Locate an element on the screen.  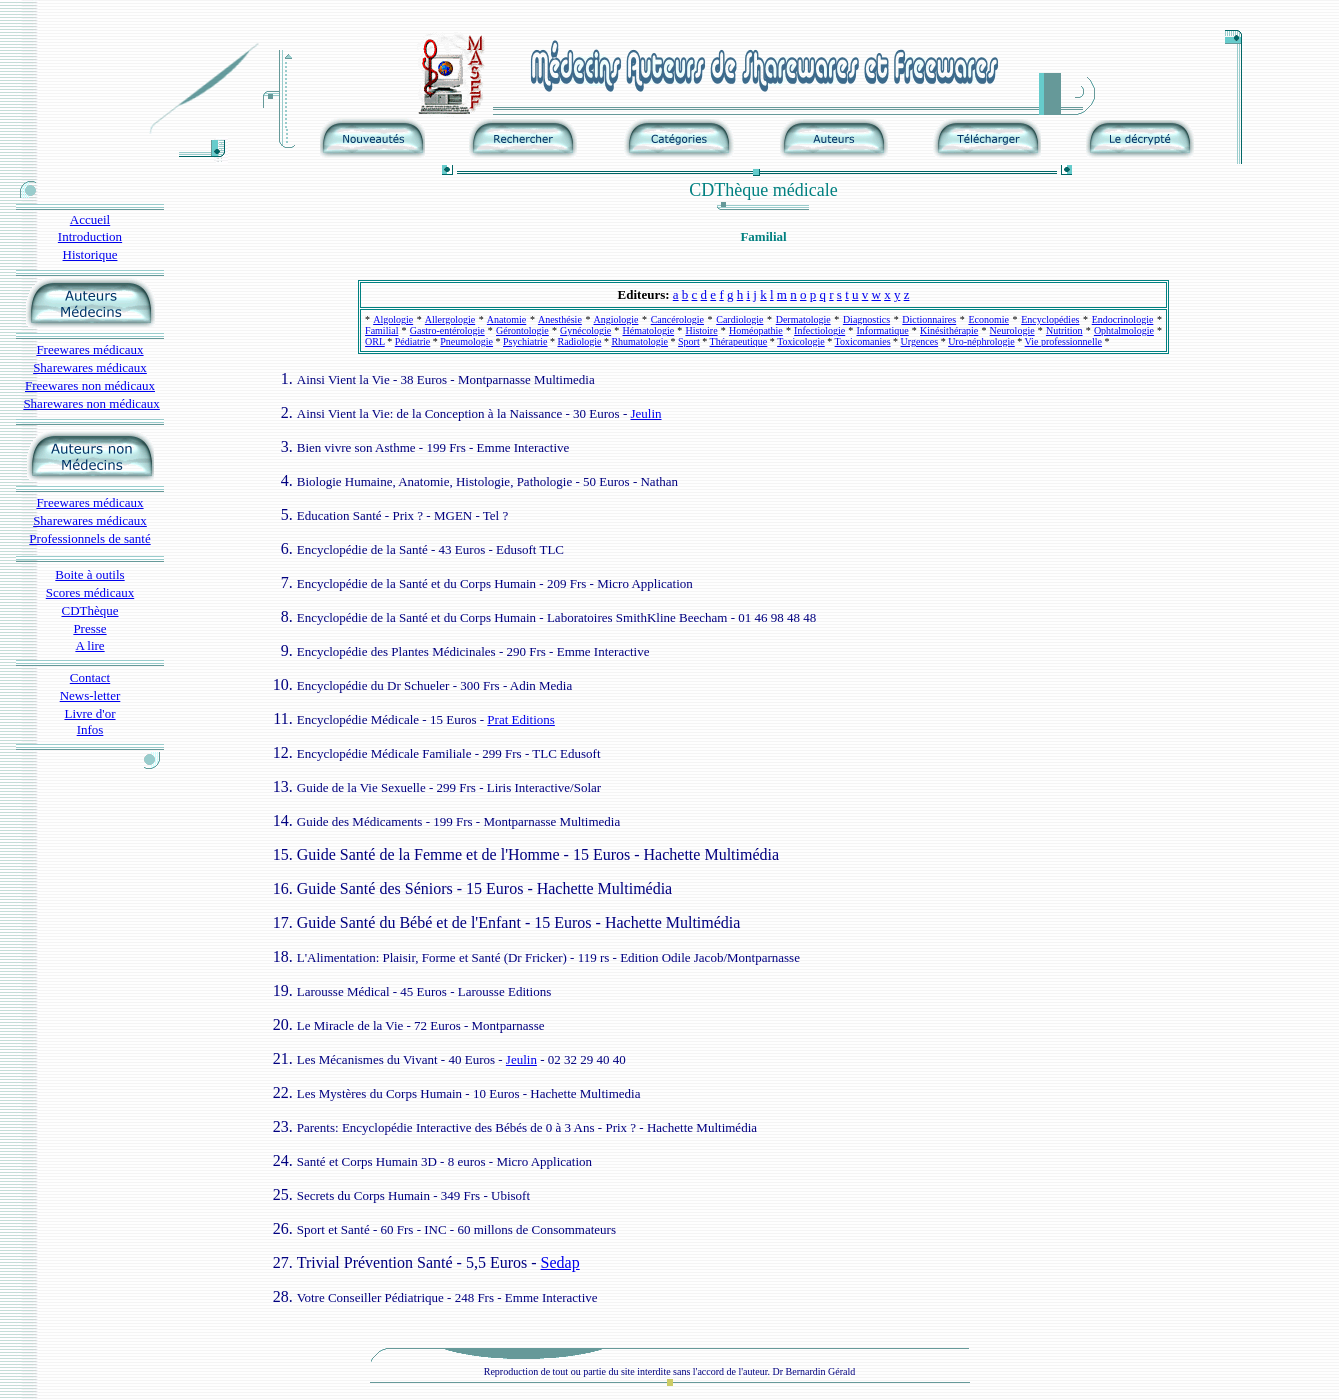
Pneumologie is located at coordinates (466, 341).